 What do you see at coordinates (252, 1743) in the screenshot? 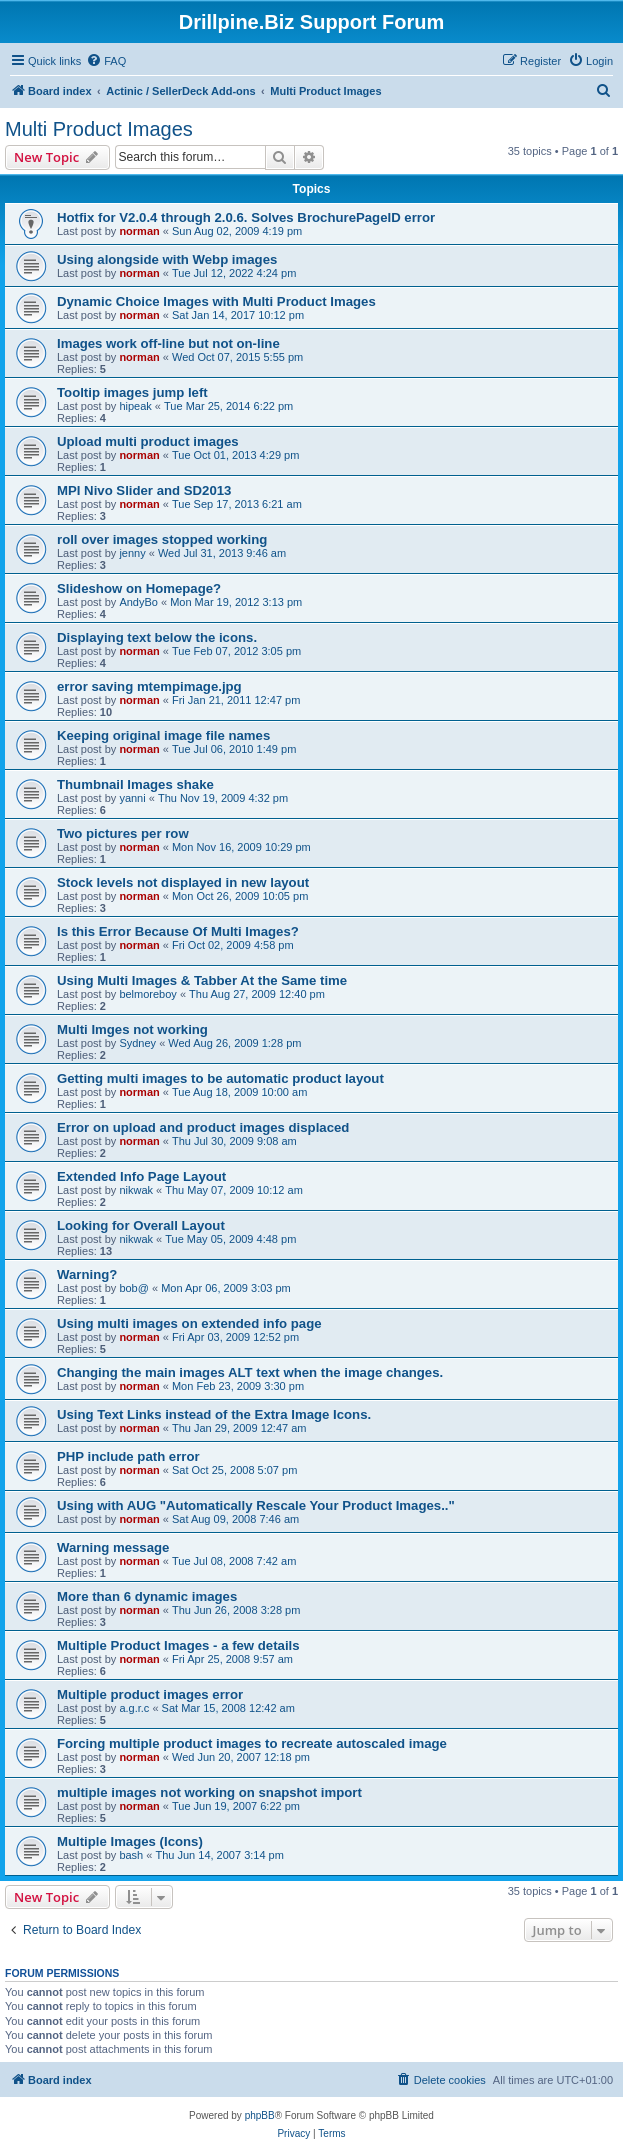
I see `Forcing multiple product images to recreate autoscaled image` at bounding box center [252, 1743].